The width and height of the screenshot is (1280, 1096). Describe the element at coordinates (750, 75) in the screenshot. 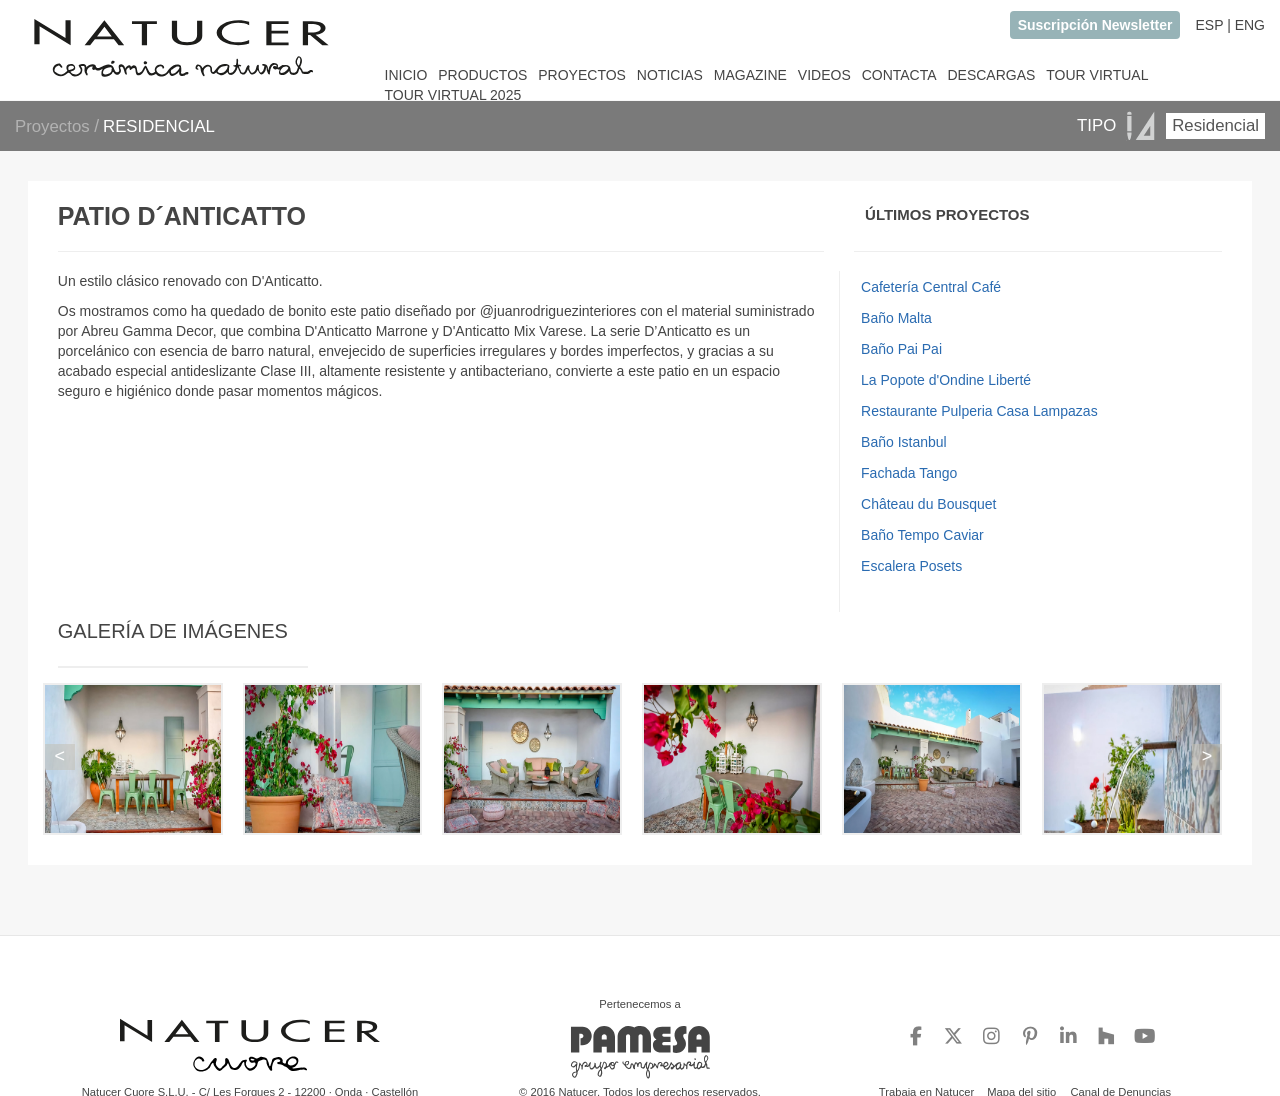

I see `MAGAZINE` at that location.